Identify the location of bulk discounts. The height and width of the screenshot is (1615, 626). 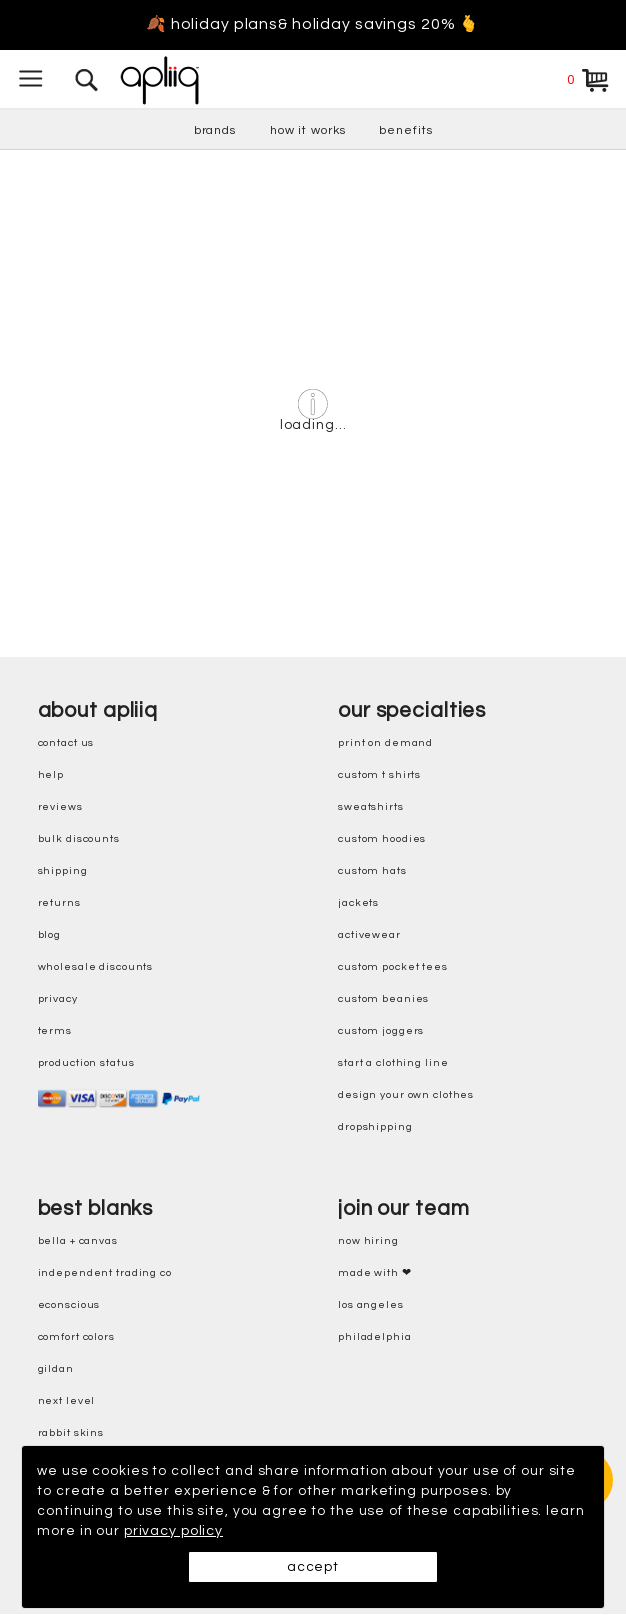
(79, 839).